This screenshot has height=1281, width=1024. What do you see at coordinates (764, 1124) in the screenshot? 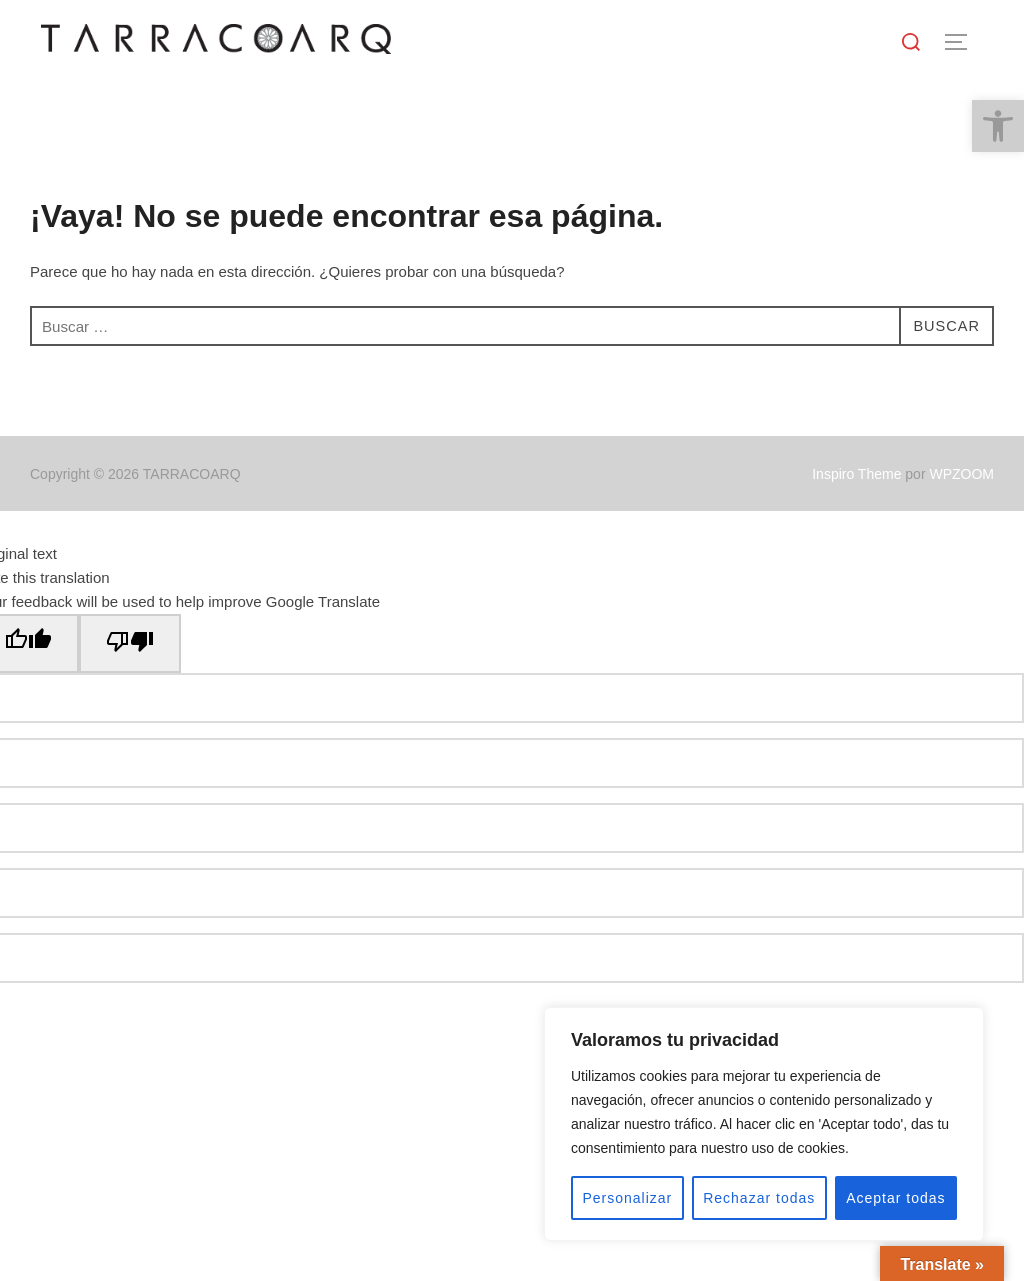
I see `[region]` at bounding box center [764, 1124].